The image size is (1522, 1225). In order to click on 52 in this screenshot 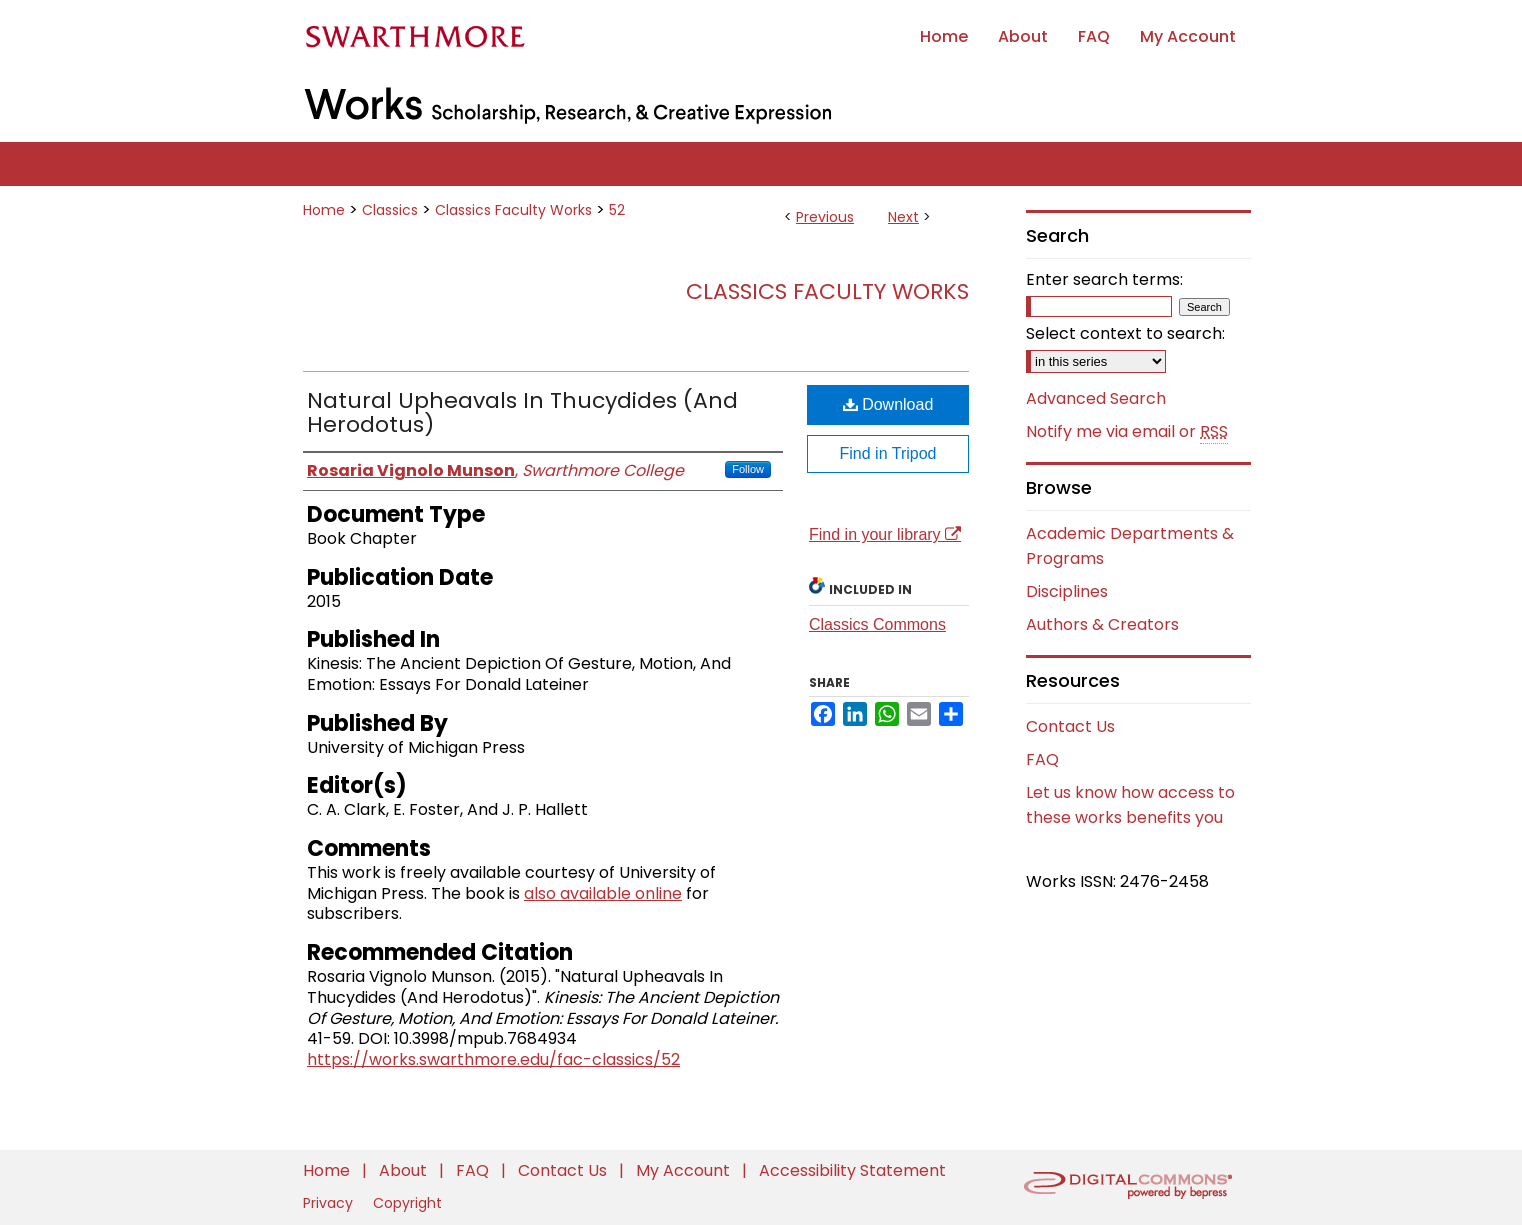, I will do `click(617, 210)`.